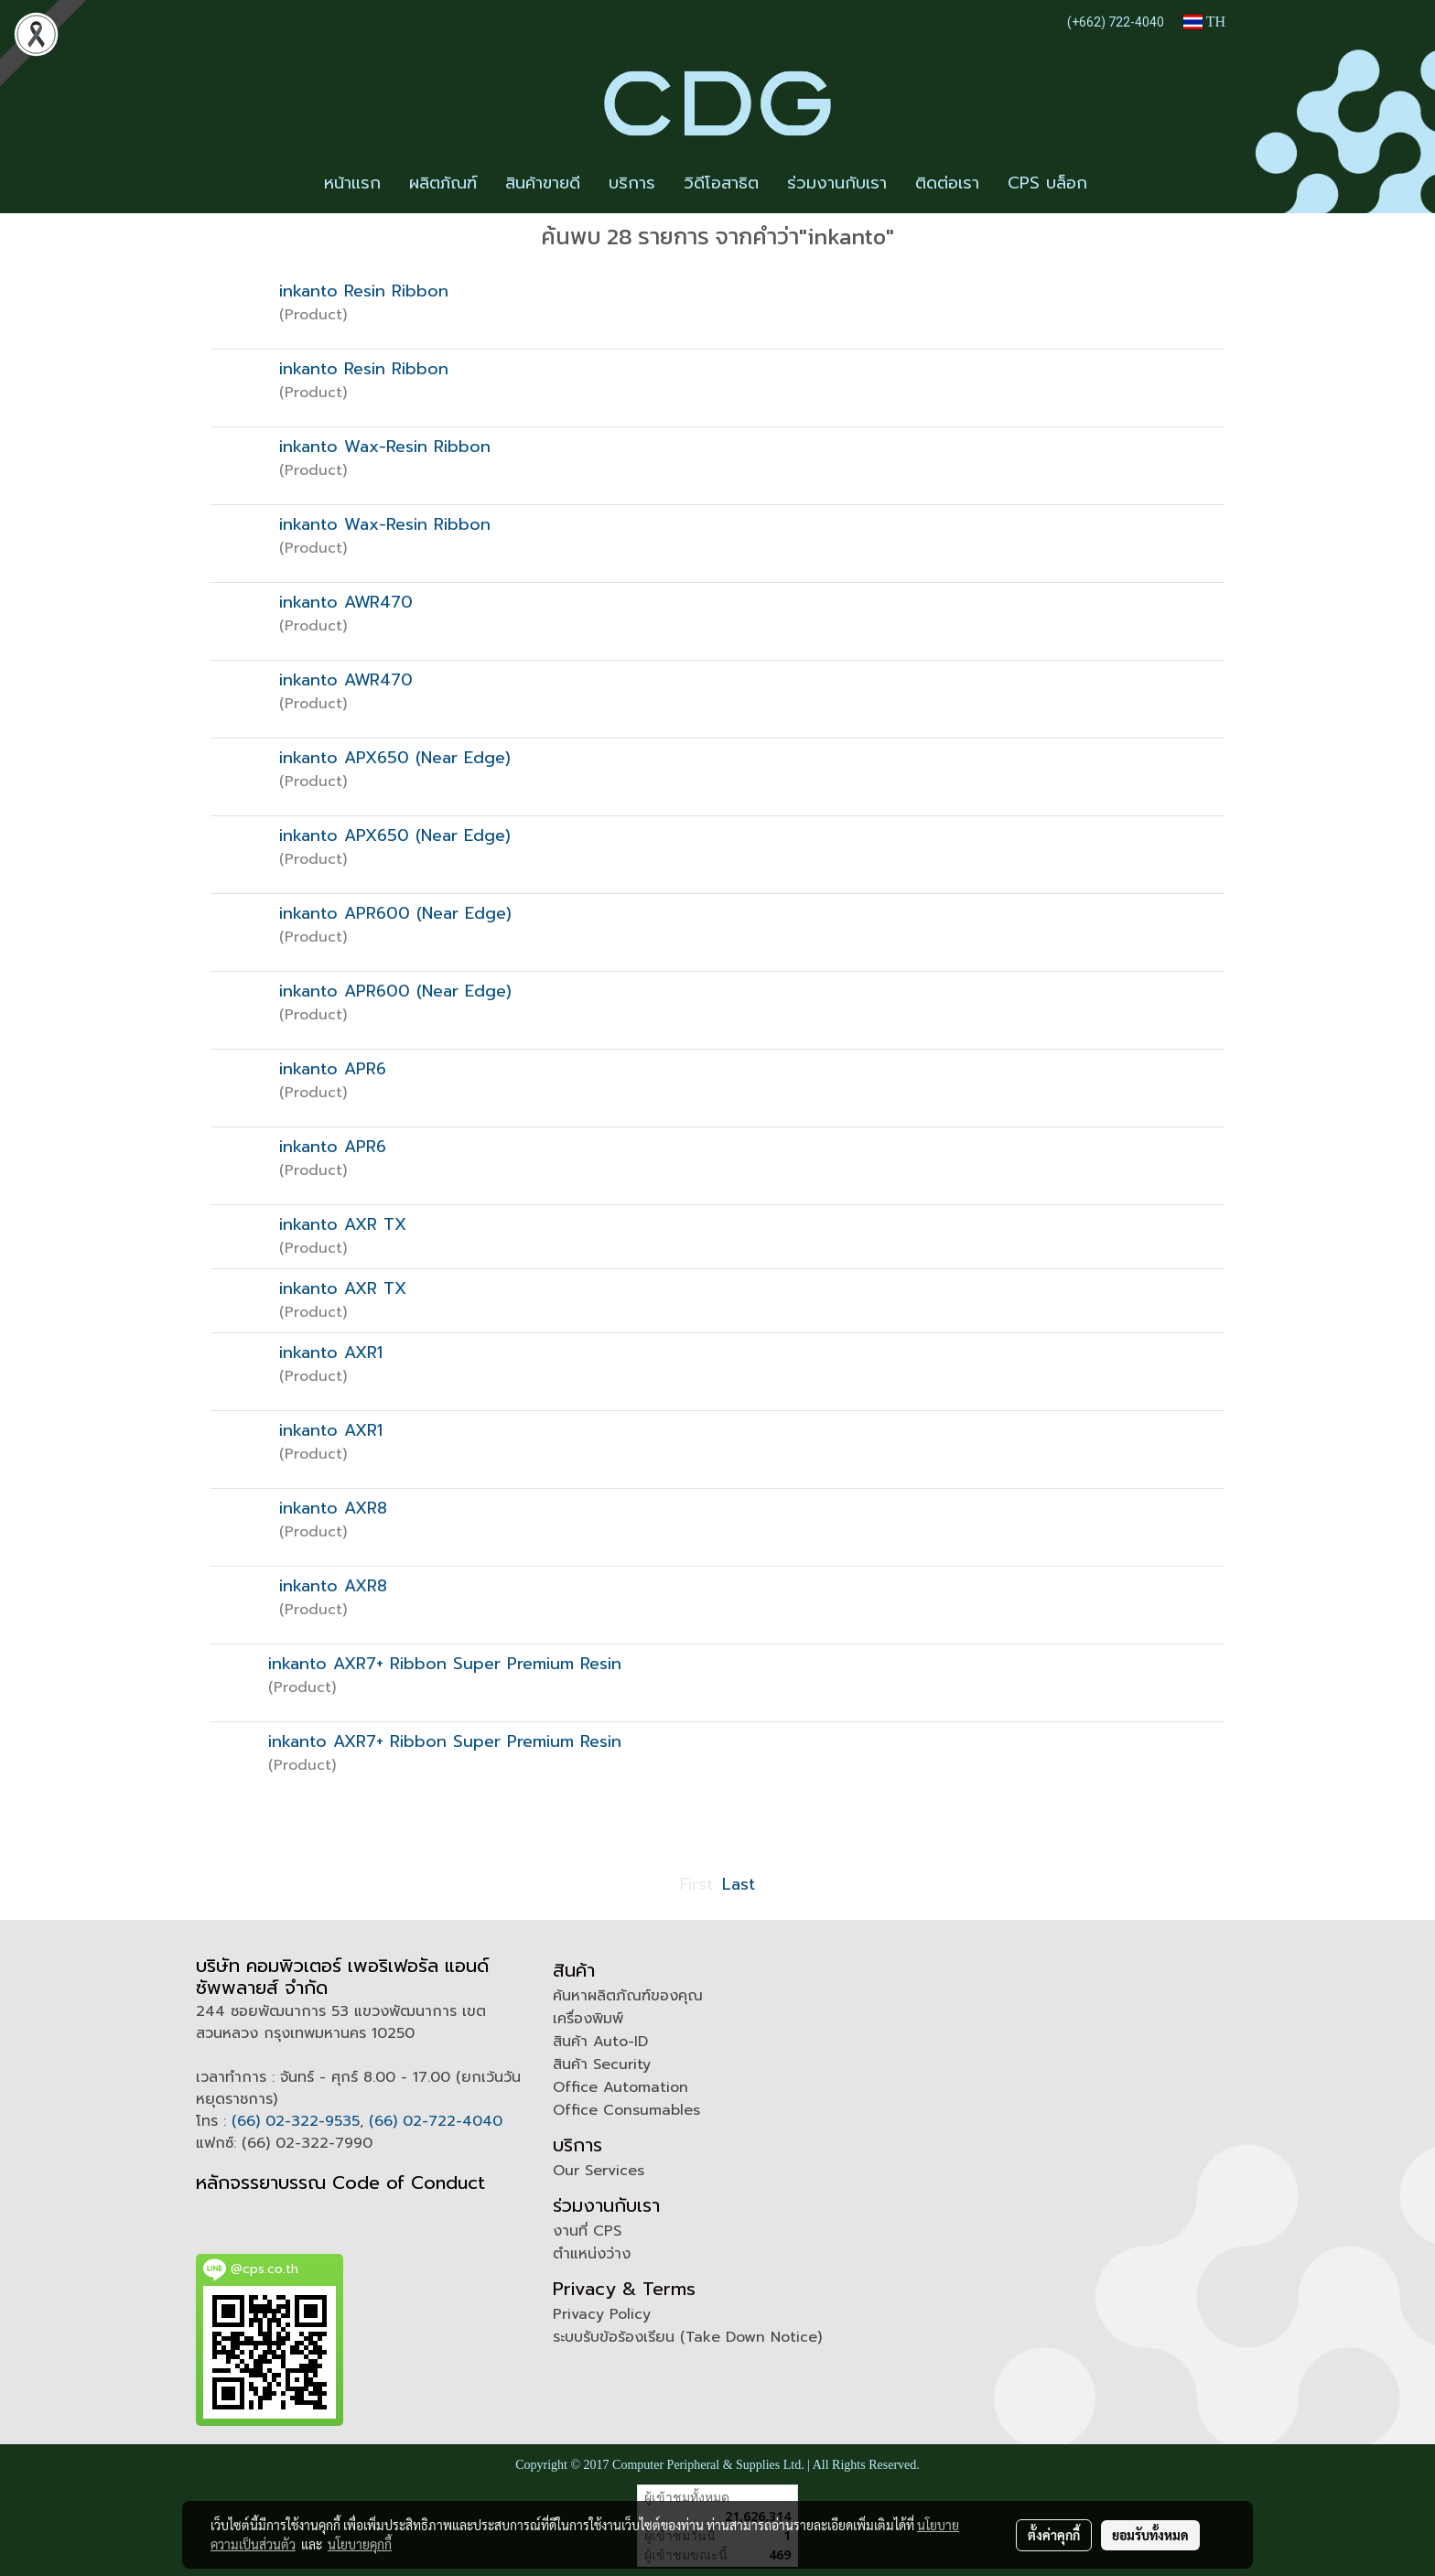 Image resolution: width=1435 pixels, height=2576 pixels. What do you see at coordinates (721, 183) in the screenshot?
I see `วิดีโอสาธิต` at bounding box center [721, 183].